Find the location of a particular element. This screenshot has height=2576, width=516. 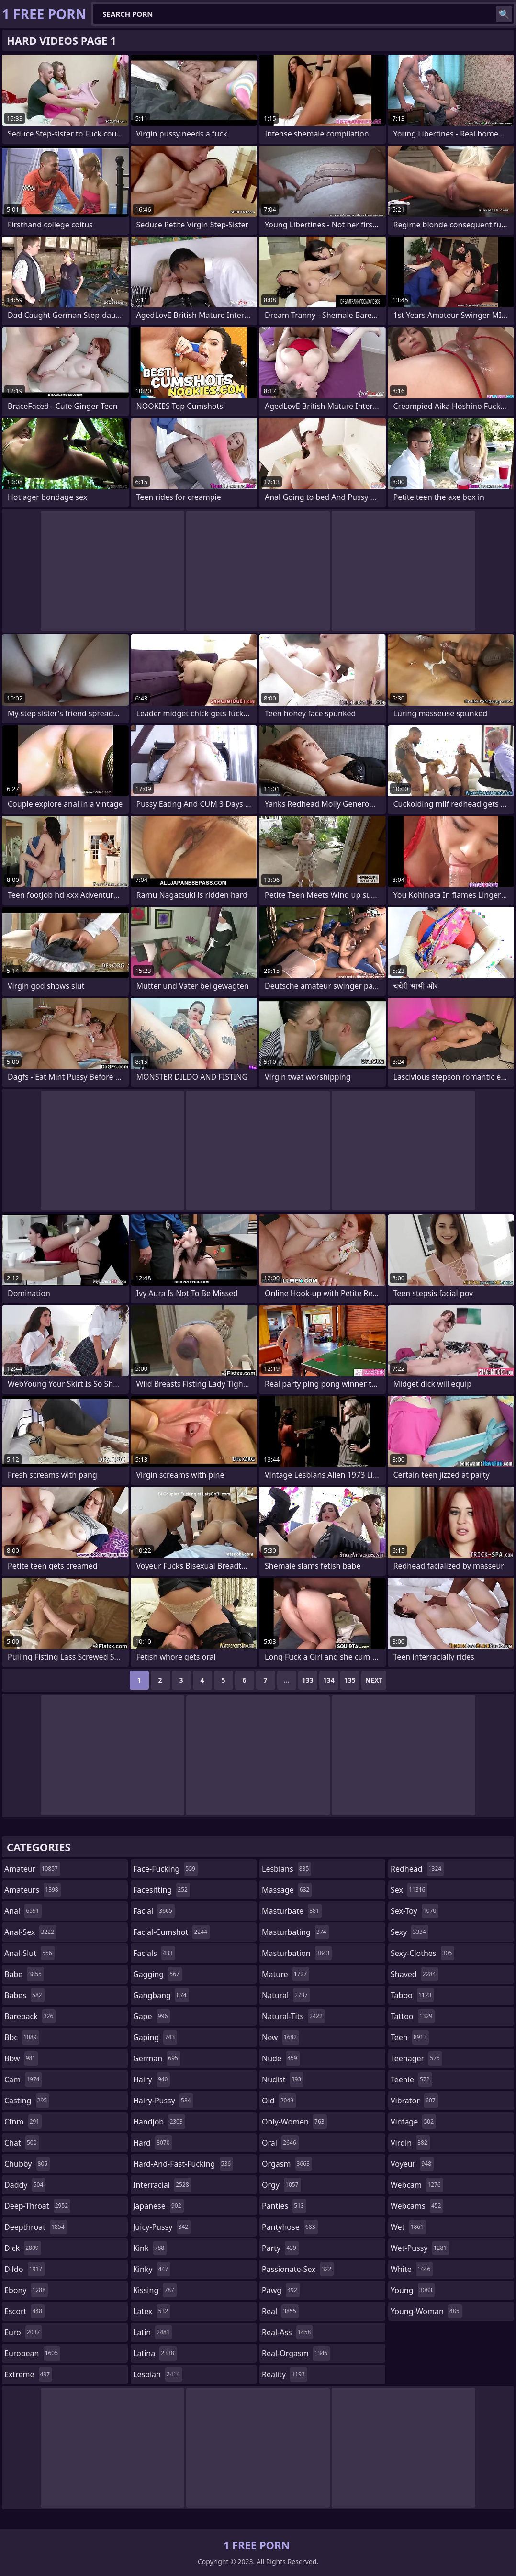

anal-slut is located at coordinates (29, 1953).